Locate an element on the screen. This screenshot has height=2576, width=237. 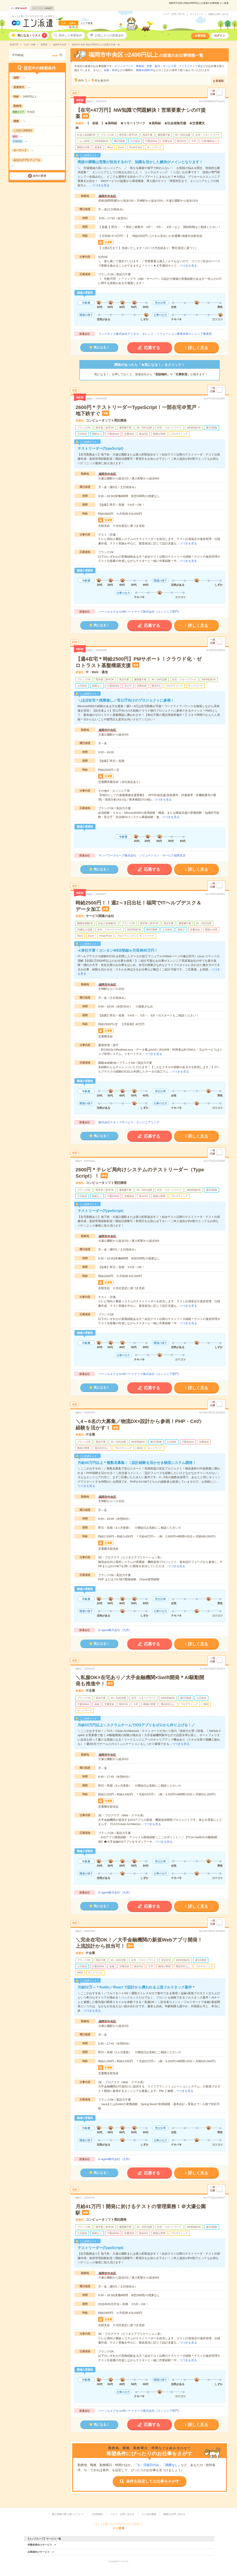
マンパワーグループ株式会社 ソリューション・サービス福岡支店 is located at coordinates (142, 855).